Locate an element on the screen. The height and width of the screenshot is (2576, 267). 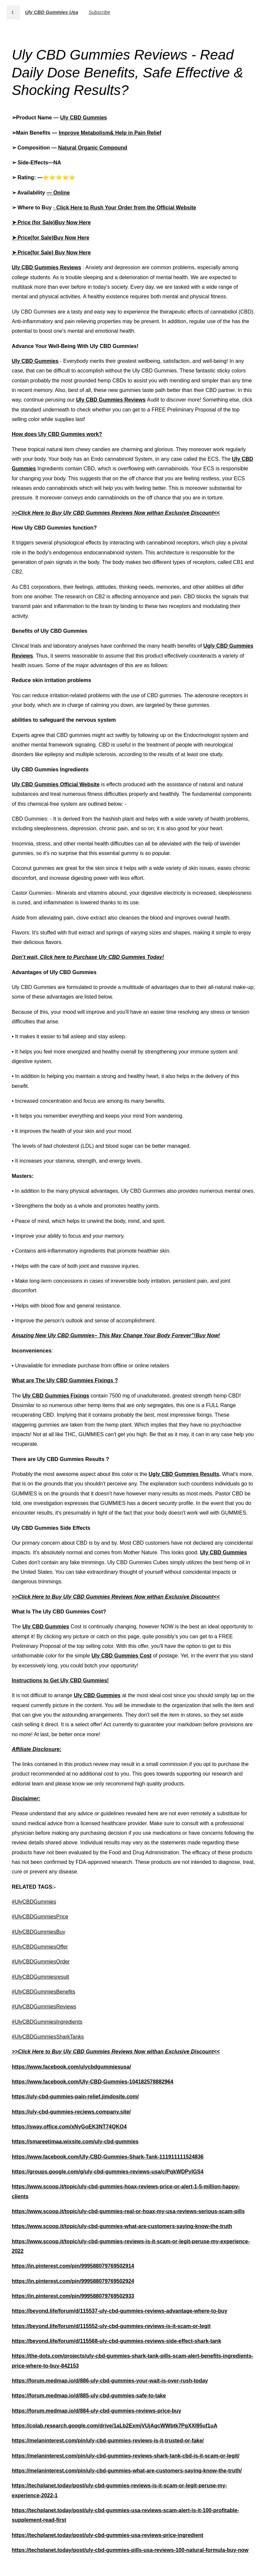
https://smareetimaa.wixsite.com/uly-cbd-gummies is located at coordinates (75, 2141).